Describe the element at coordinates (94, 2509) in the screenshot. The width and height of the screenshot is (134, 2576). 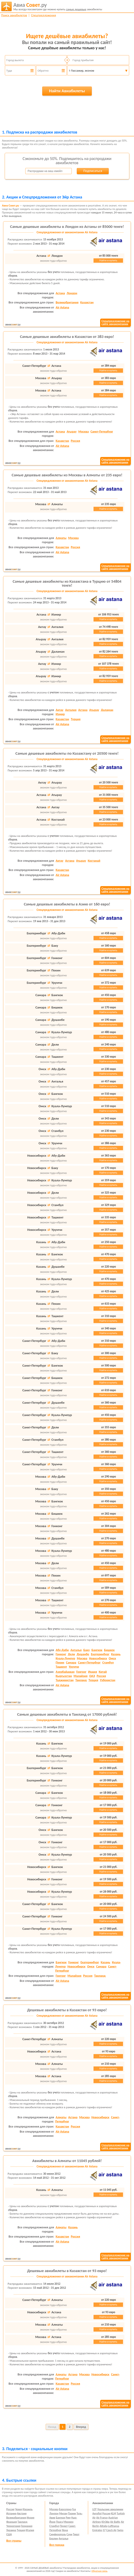
I see `LOT` at that location.